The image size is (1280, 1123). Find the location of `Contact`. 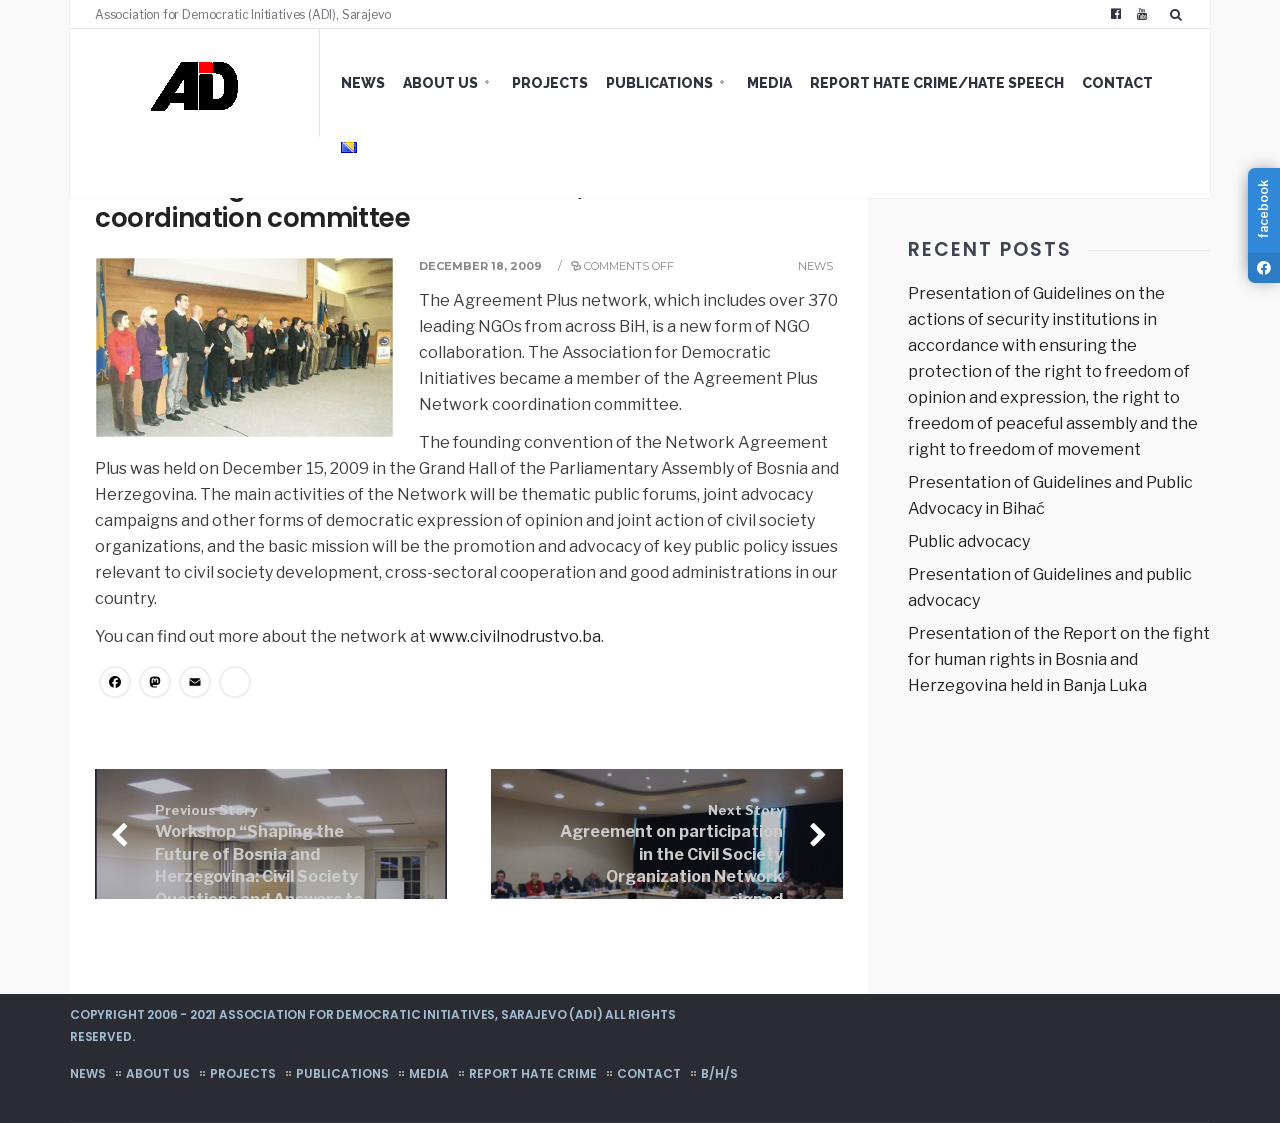

Contact is located at coordinates (1117, 83).